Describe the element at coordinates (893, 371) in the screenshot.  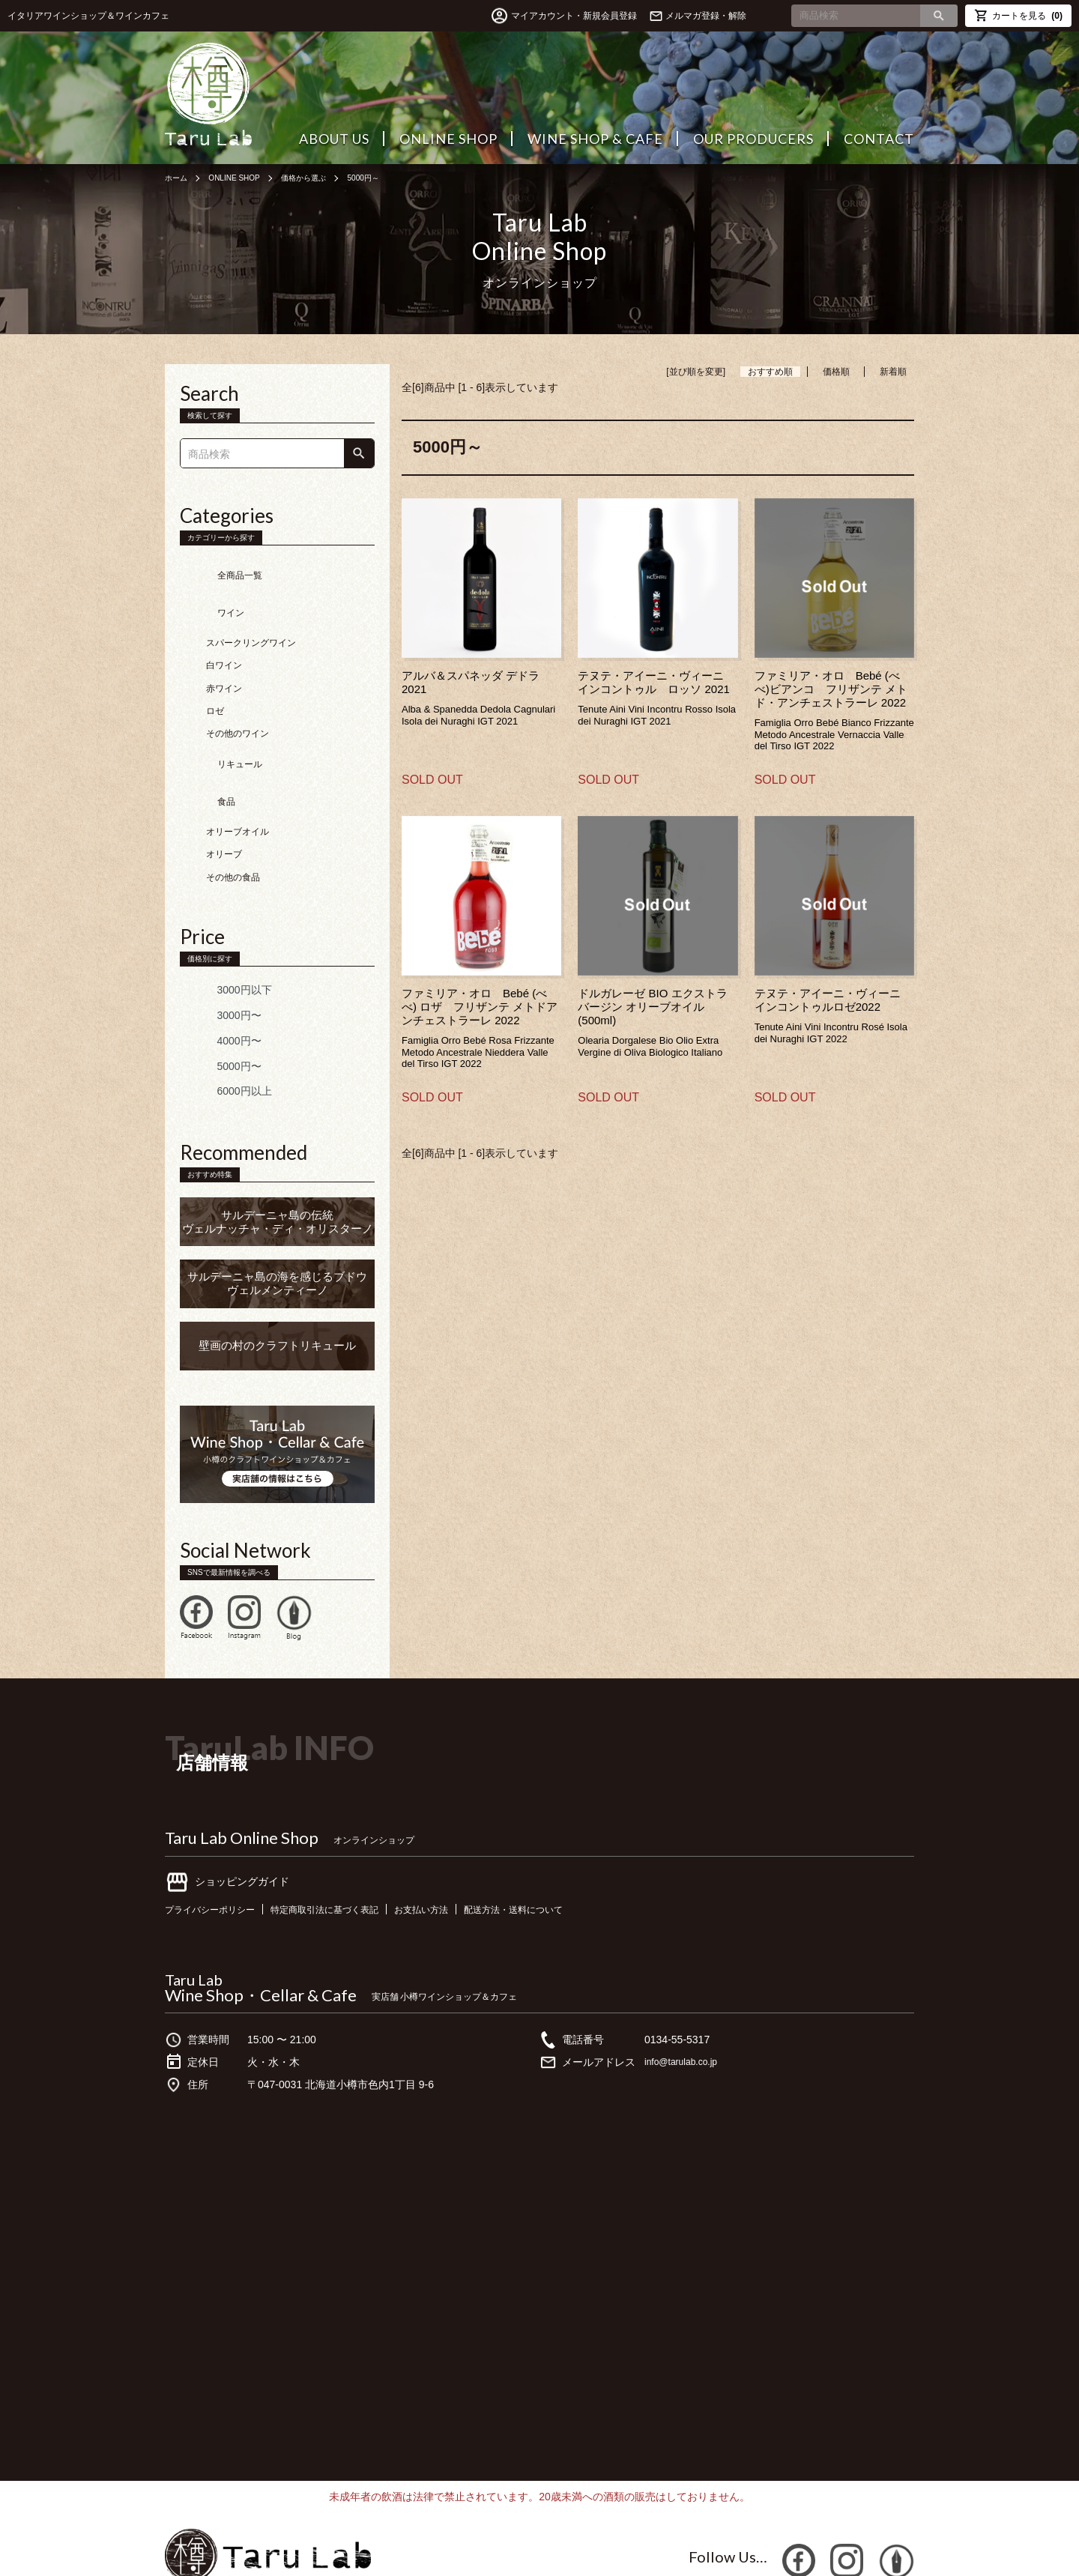
I see `新着順` at that location.